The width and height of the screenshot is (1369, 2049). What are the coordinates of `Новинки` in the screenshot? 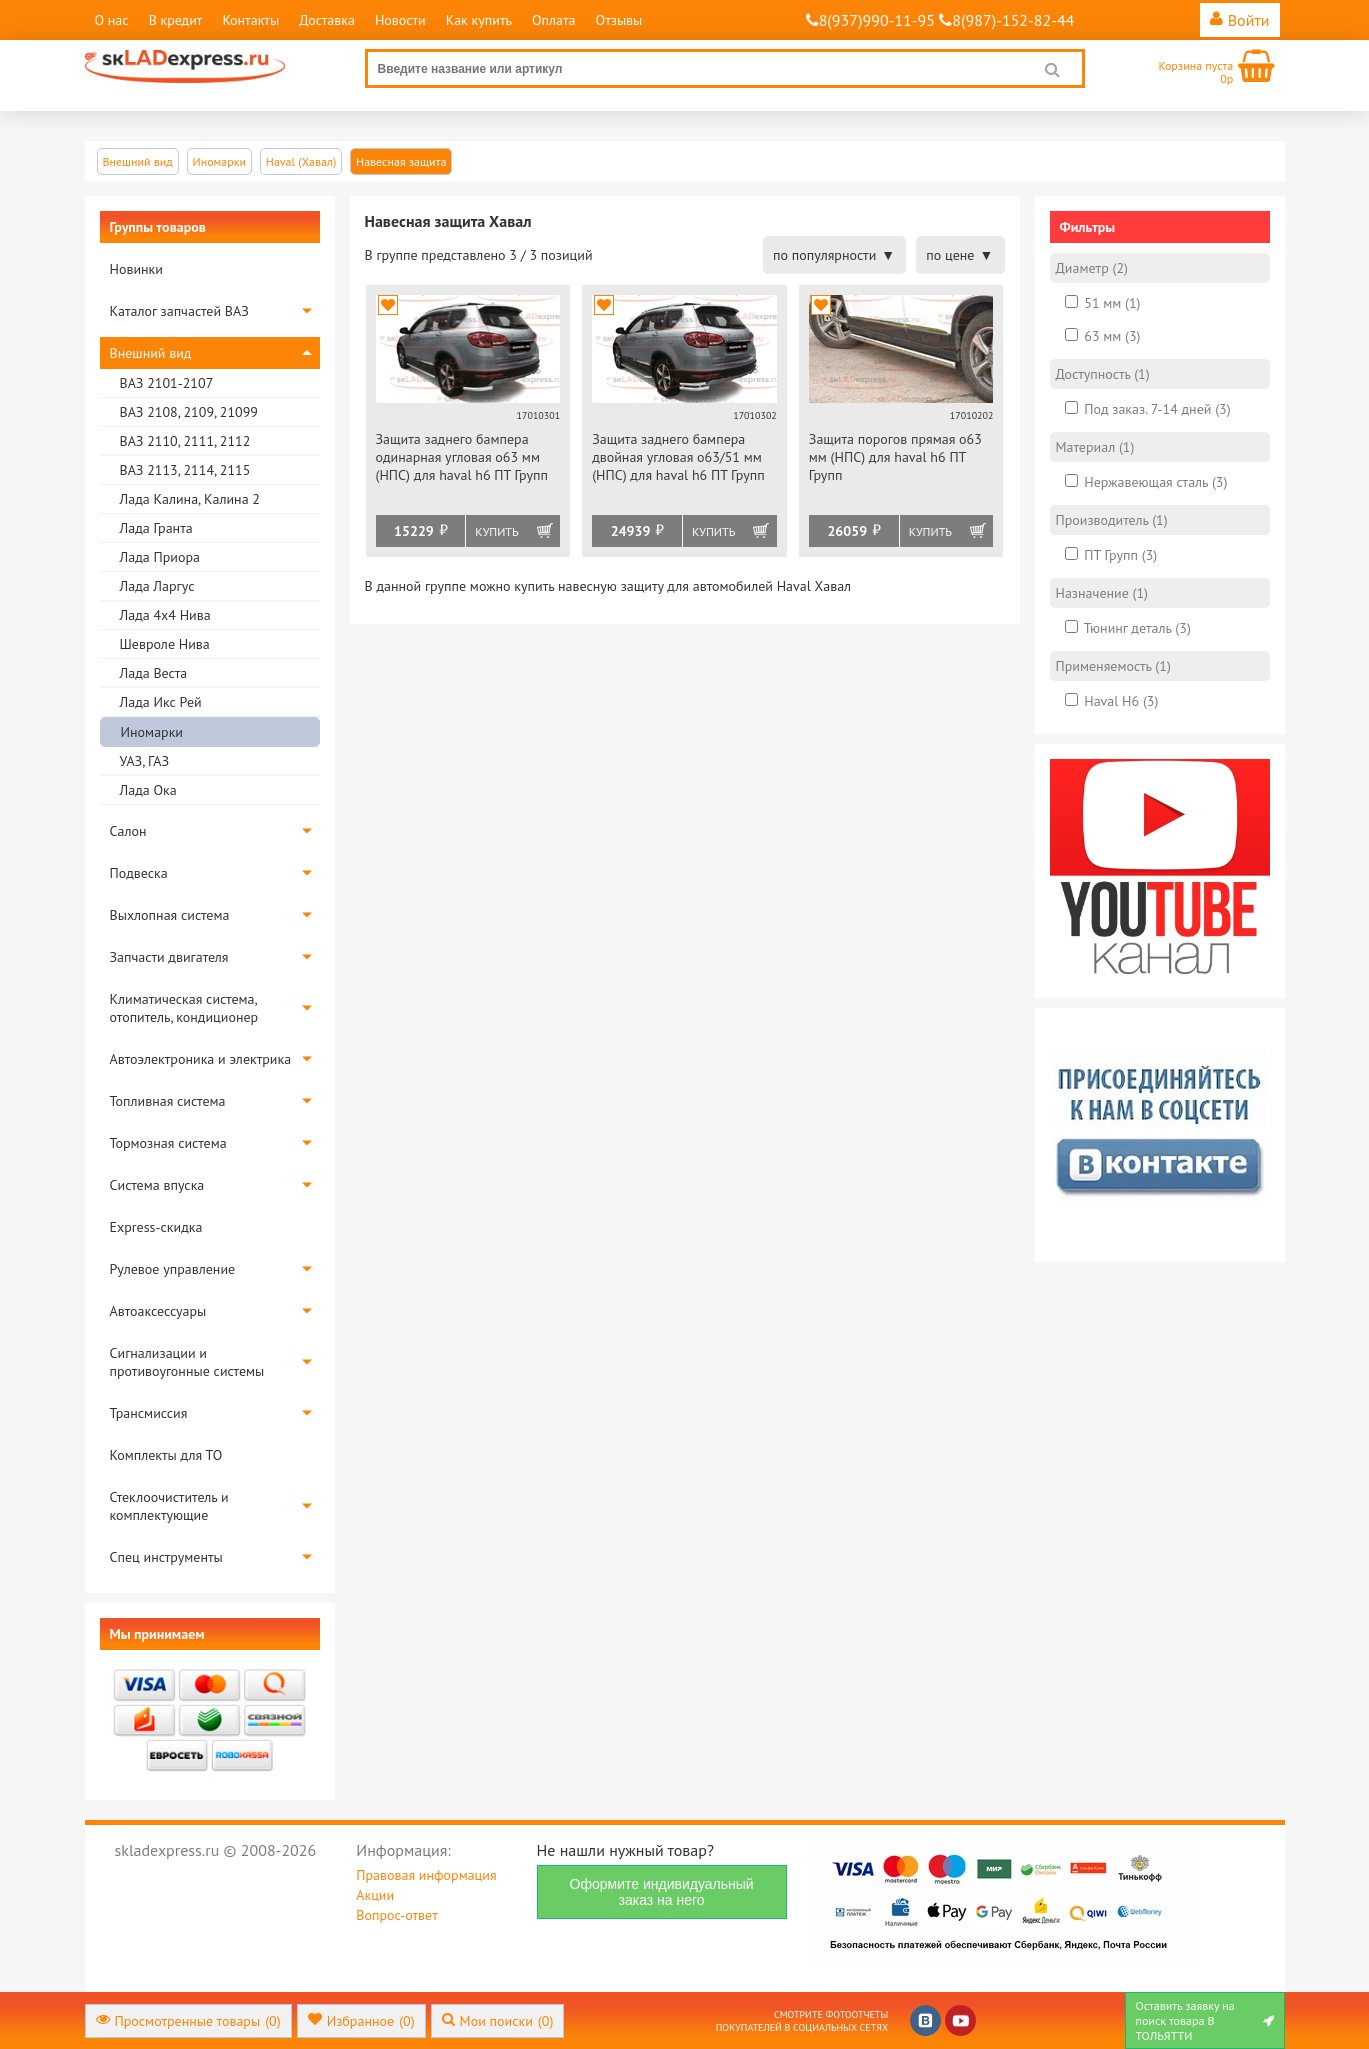 It's located at (136, 269).